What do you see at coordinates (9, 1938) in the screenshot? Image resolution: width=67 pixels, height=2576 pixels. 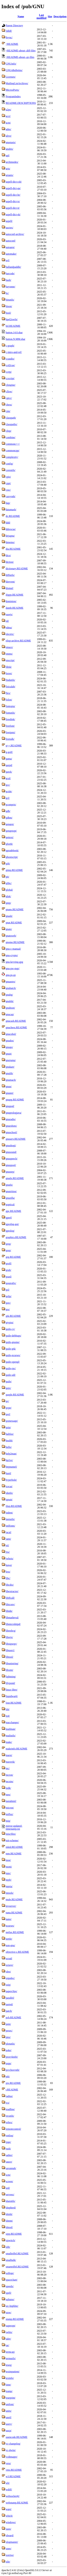 I see `nettle/` at bounding box center [9, 1938].